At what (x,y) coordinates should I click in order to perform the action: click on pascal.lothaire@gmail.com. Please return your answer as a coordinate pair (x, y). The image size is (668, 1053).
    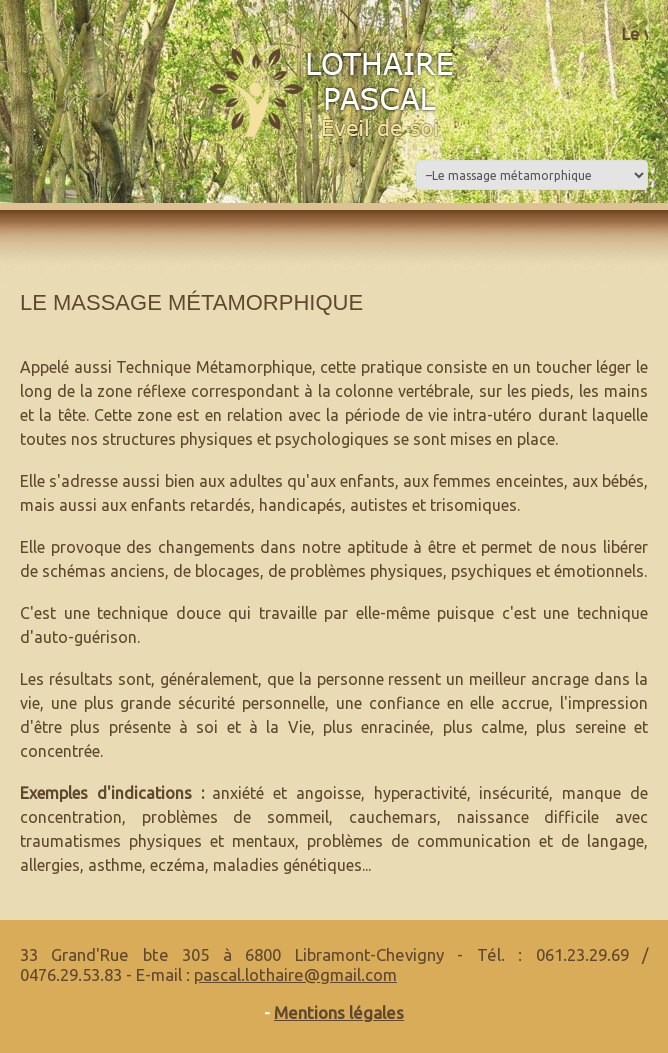
    Looking at the image, I should click on (295, 974).